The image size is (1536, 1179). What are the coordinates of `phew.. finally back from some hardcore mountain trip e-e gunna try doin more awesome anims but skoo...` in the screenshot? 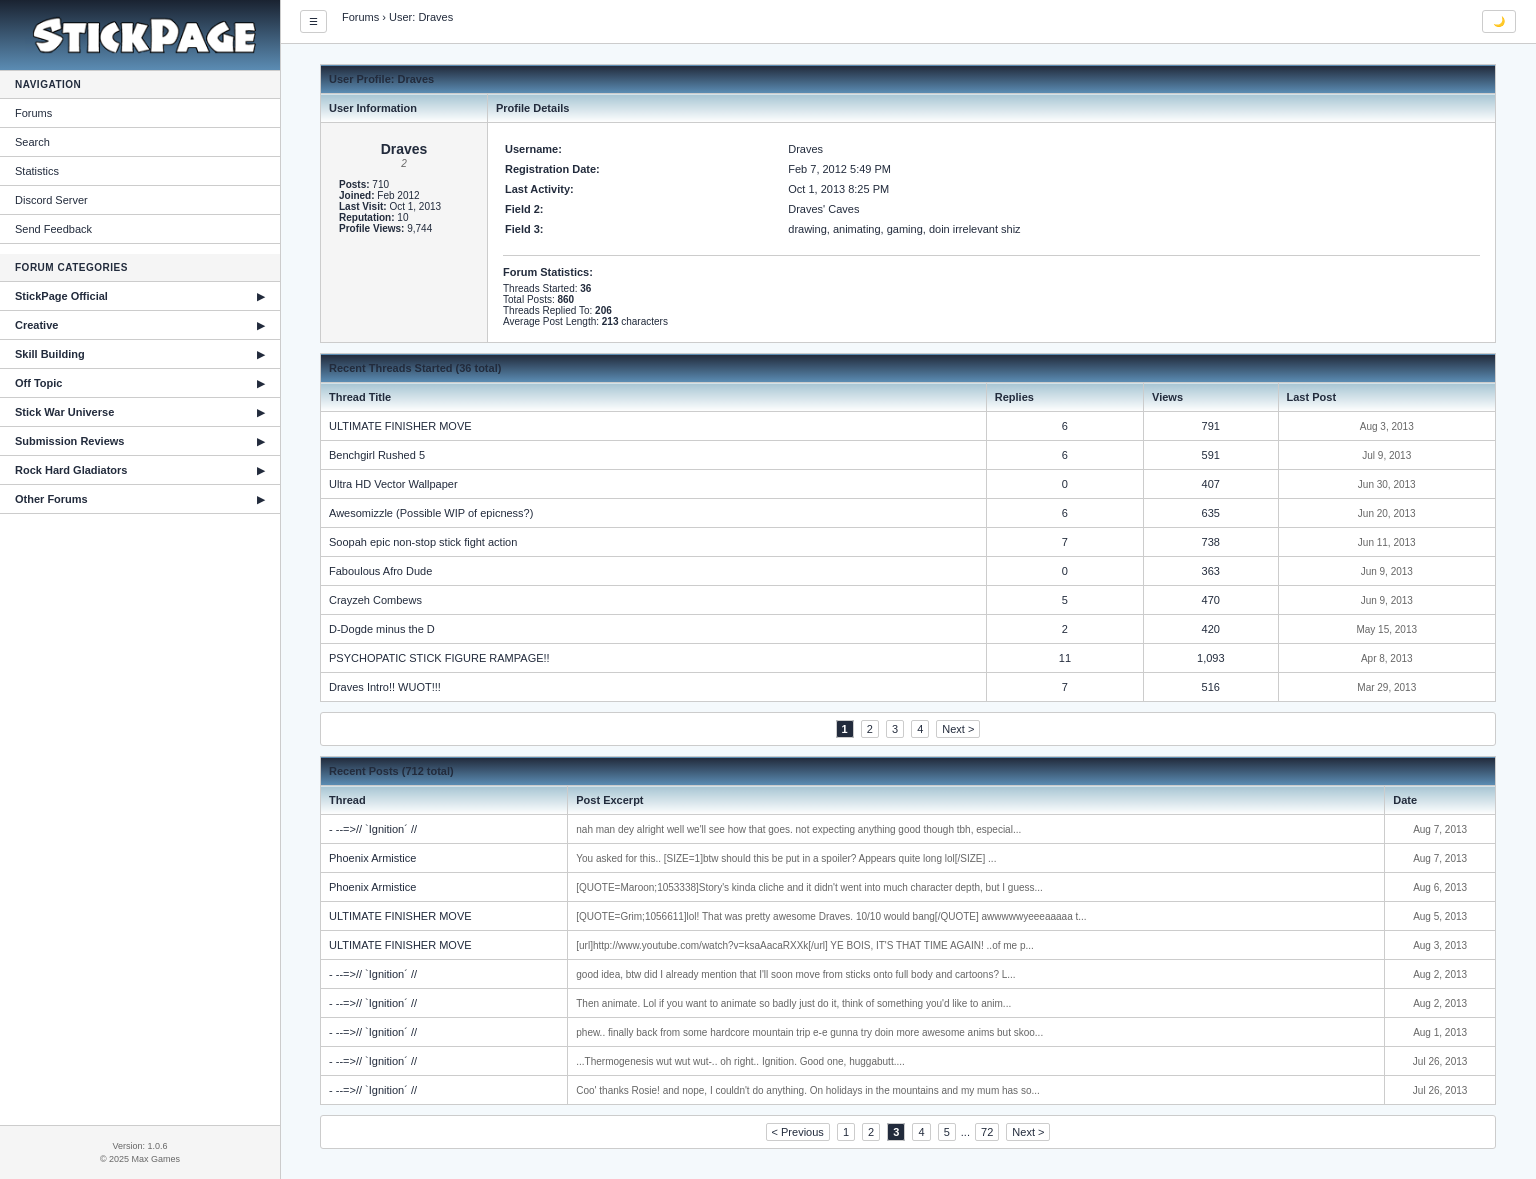 It's located at (809, 1032).